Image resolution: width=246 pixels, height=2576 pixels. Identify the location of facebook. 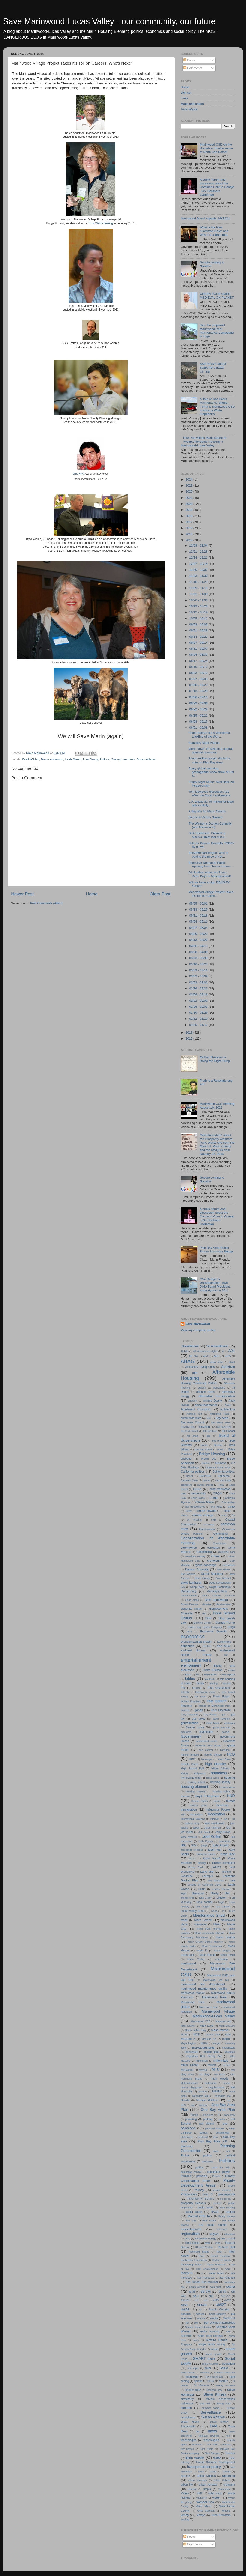
(209, 1679).